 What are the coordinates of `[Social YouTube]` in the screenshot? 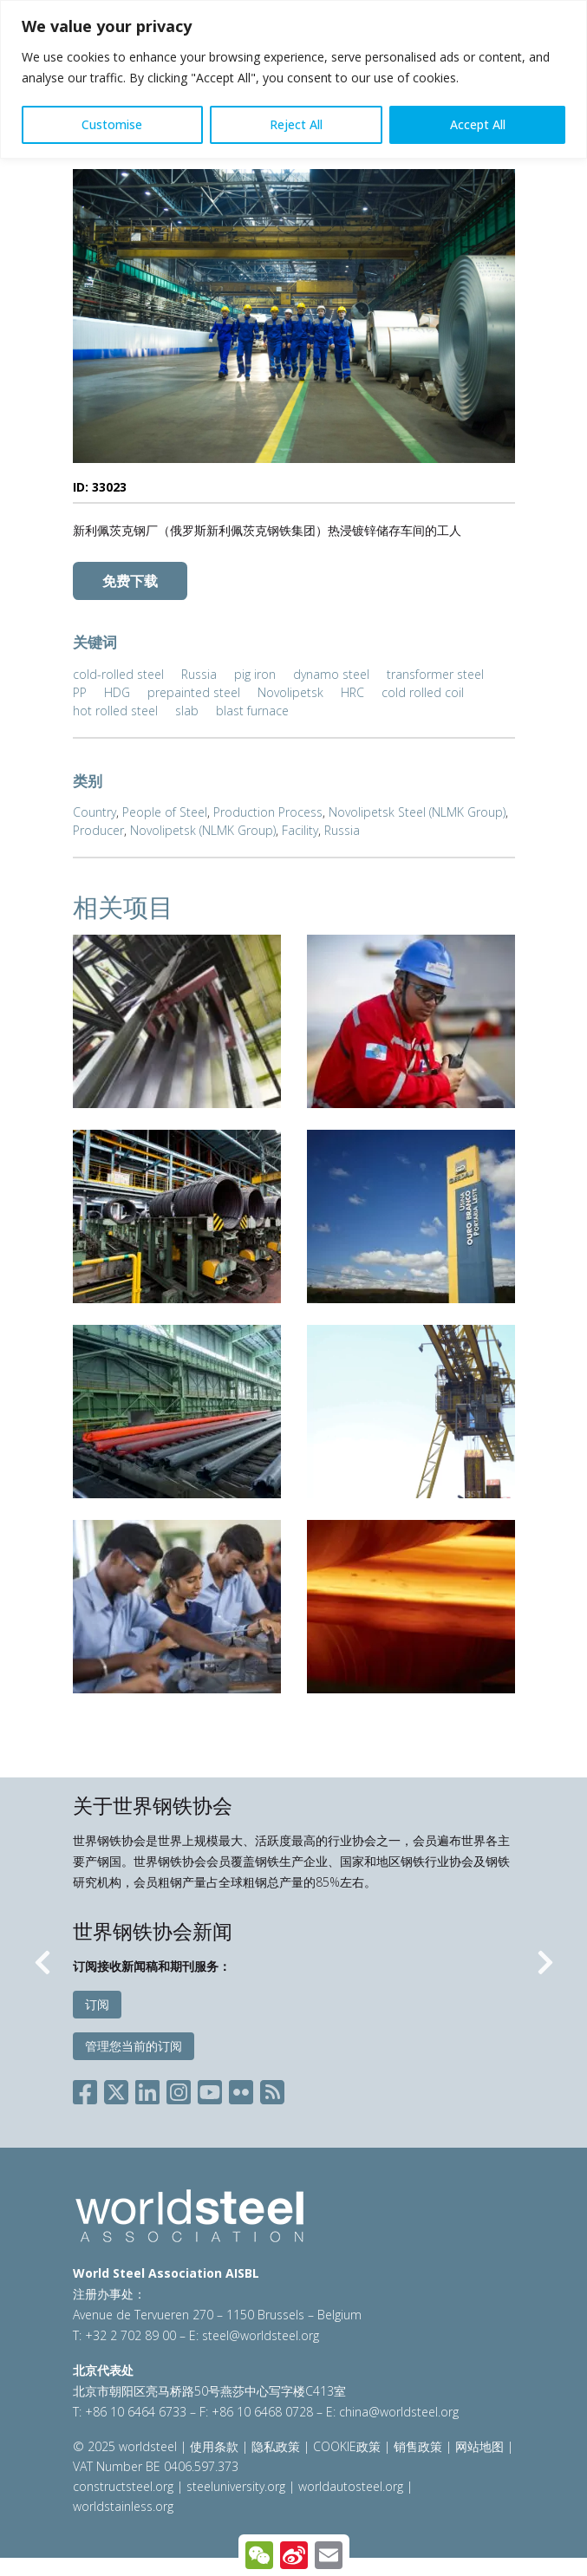 It's located at (210, 2089).